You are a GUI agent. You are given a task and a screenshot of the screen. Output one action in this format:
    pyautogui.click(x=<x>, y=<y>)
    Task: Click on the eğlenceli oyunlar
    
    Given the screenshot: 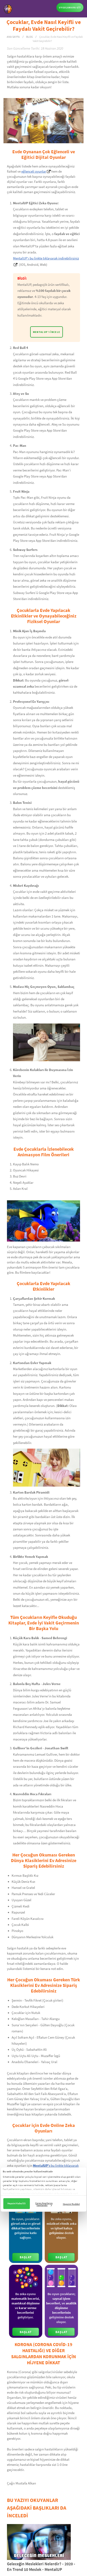 What is the action you would take?
    pyautogui.click(x=33, y=171)
    